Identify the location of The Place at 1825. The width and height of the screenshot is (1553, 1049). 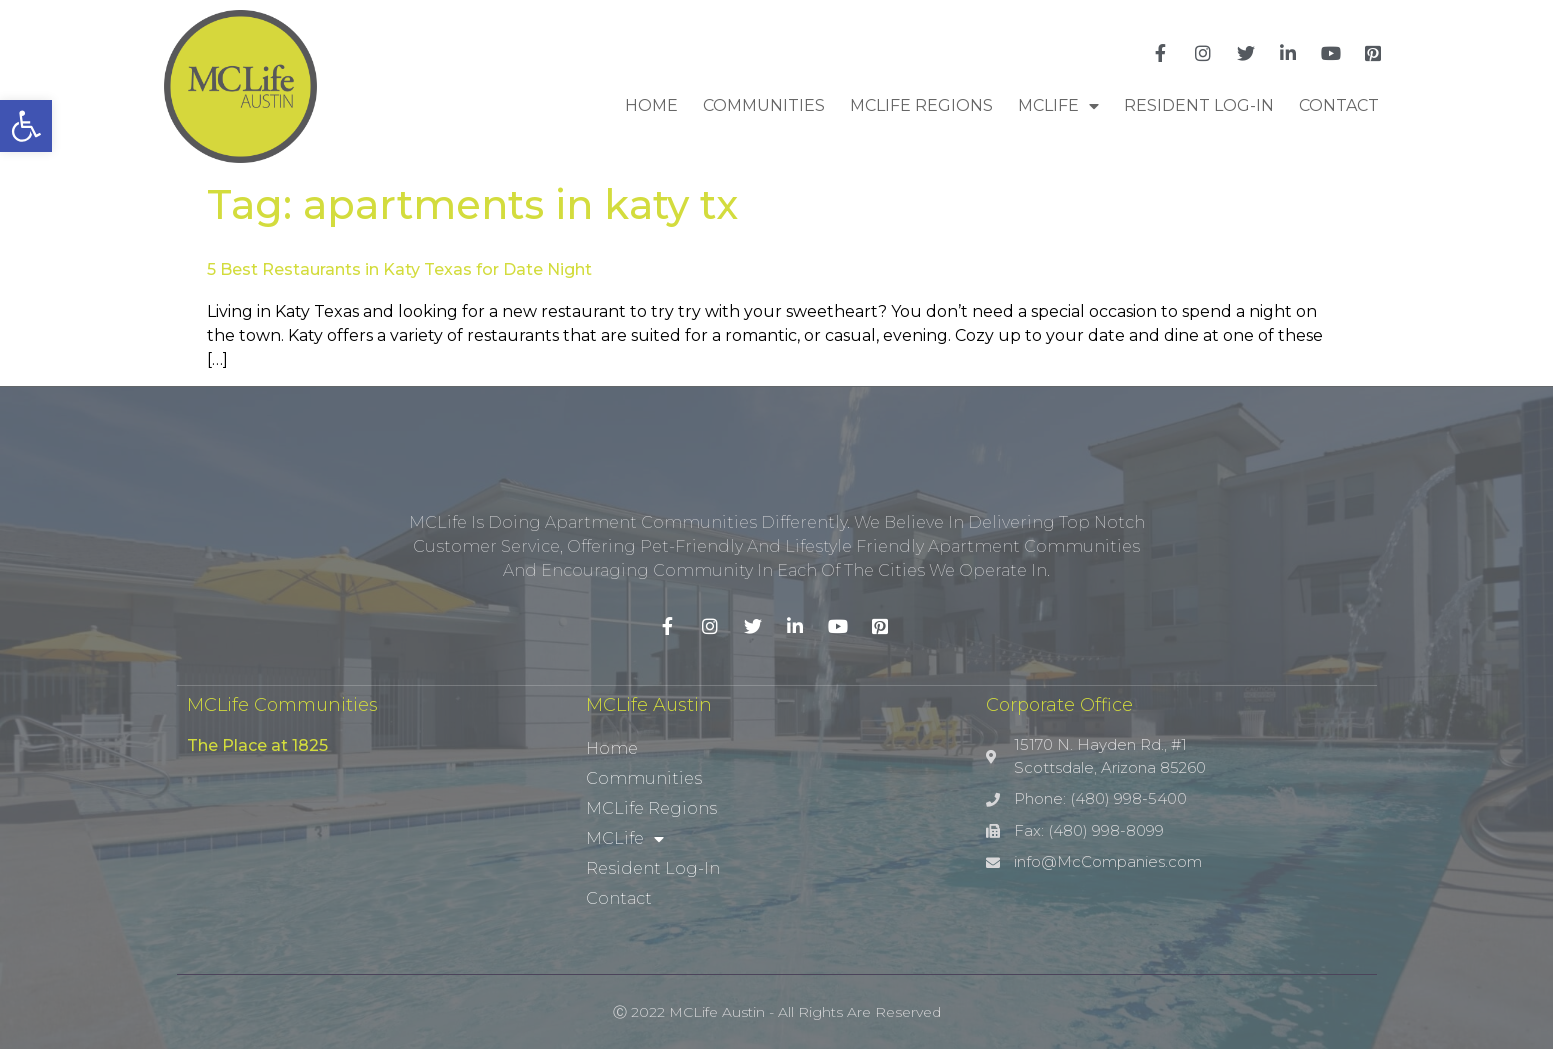
(257, 745).